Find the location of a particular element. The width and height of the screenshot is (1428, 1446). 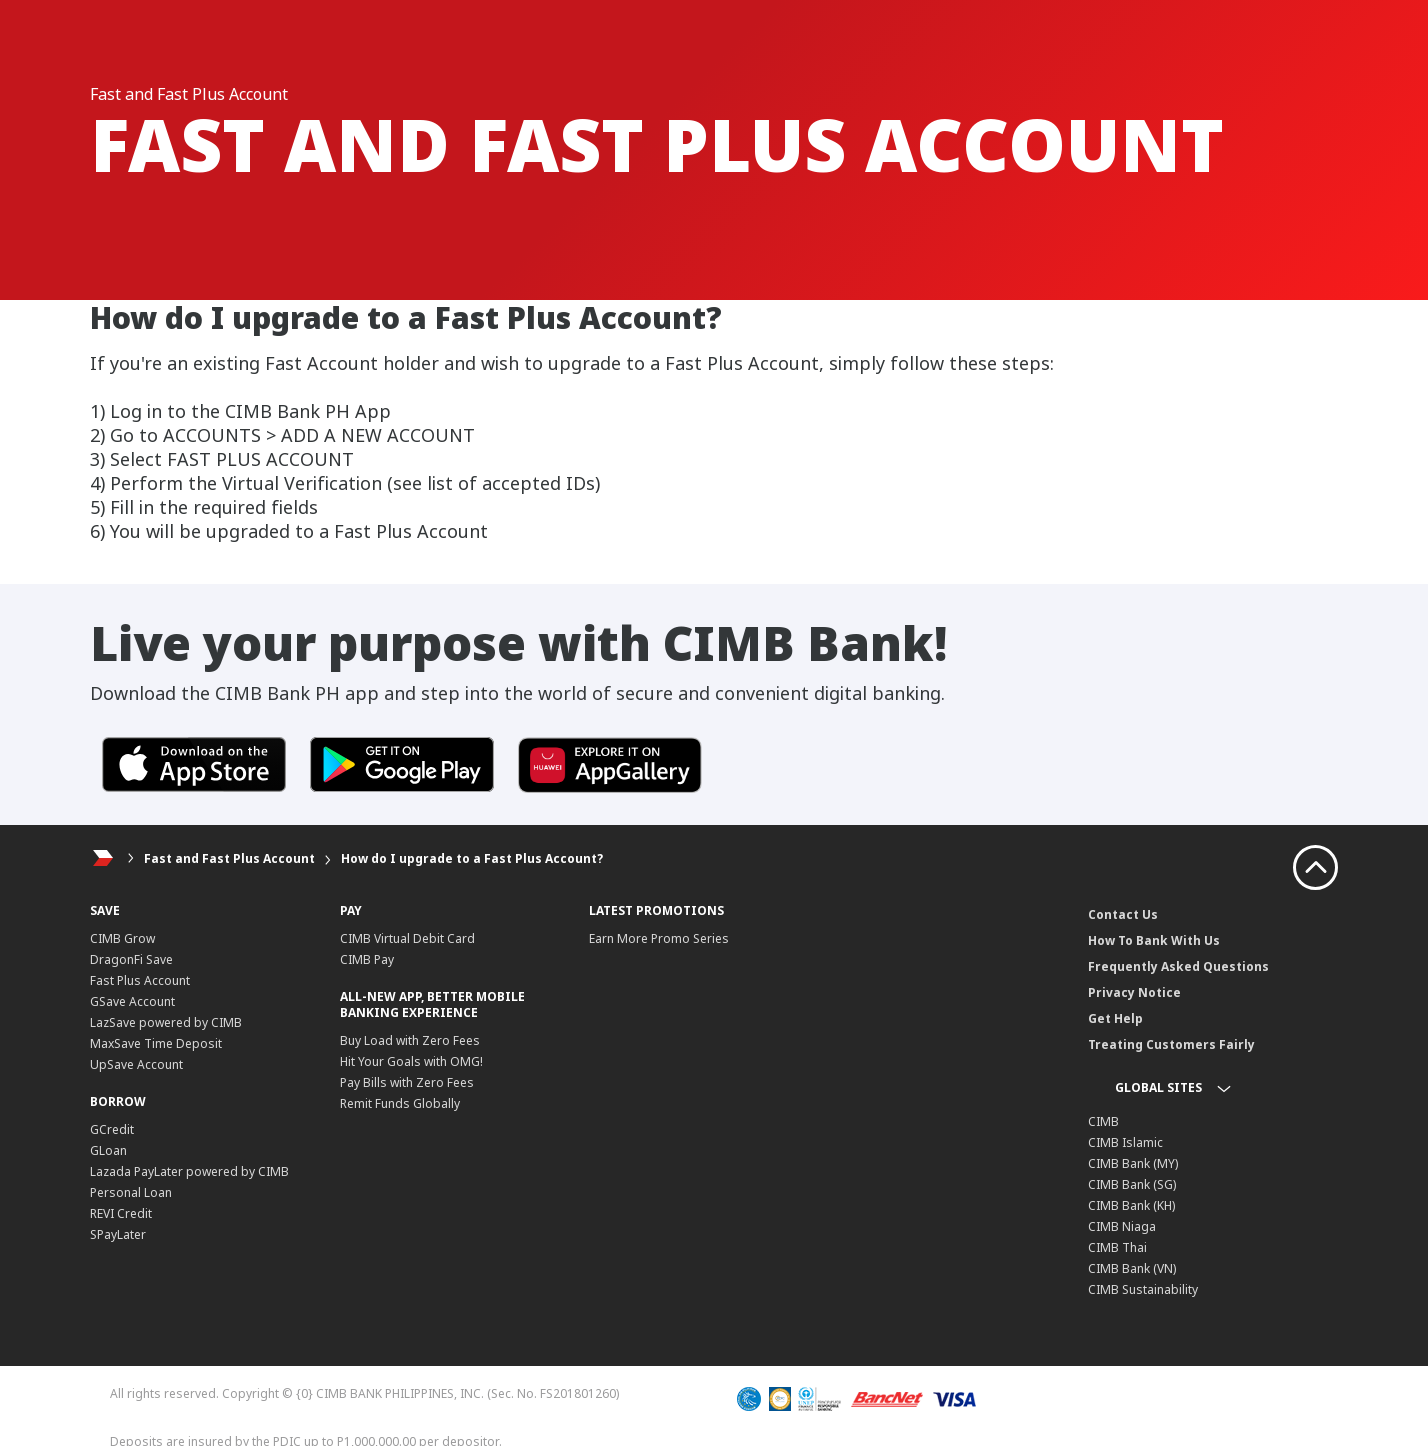

CIMB Sustainability is located at coordinates (1143, 1289).